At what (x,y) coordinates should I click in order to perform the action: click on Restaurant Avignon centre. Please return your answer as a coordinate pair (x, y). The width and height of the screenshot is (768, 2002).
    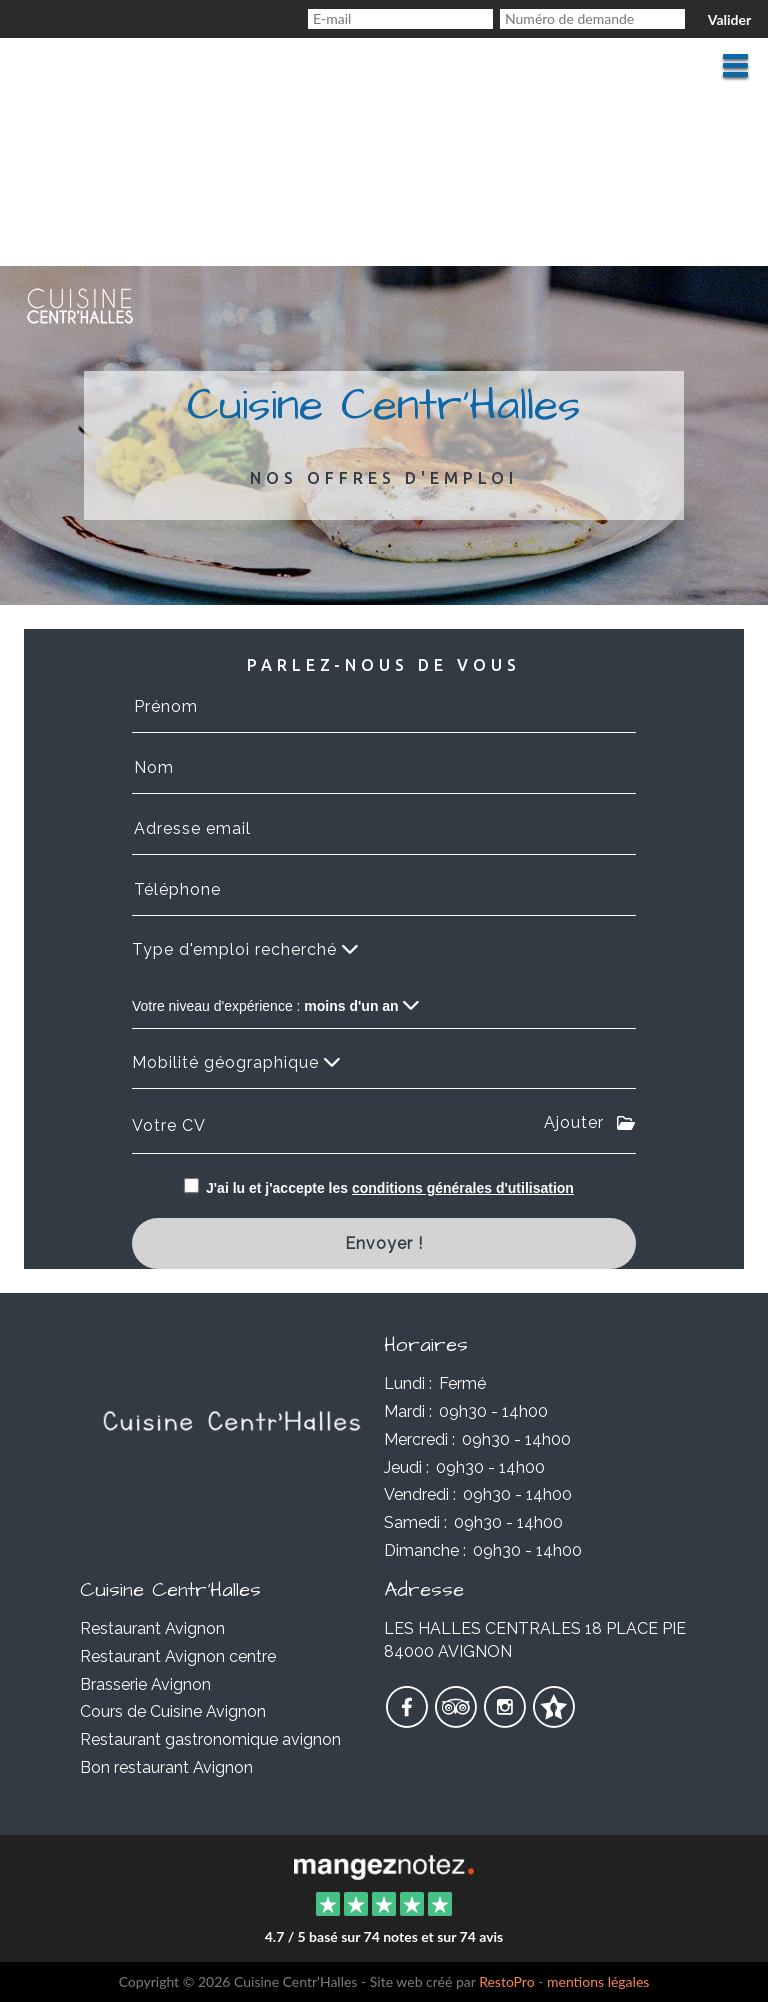
    Looking at the image, I should click on (178, 1656).